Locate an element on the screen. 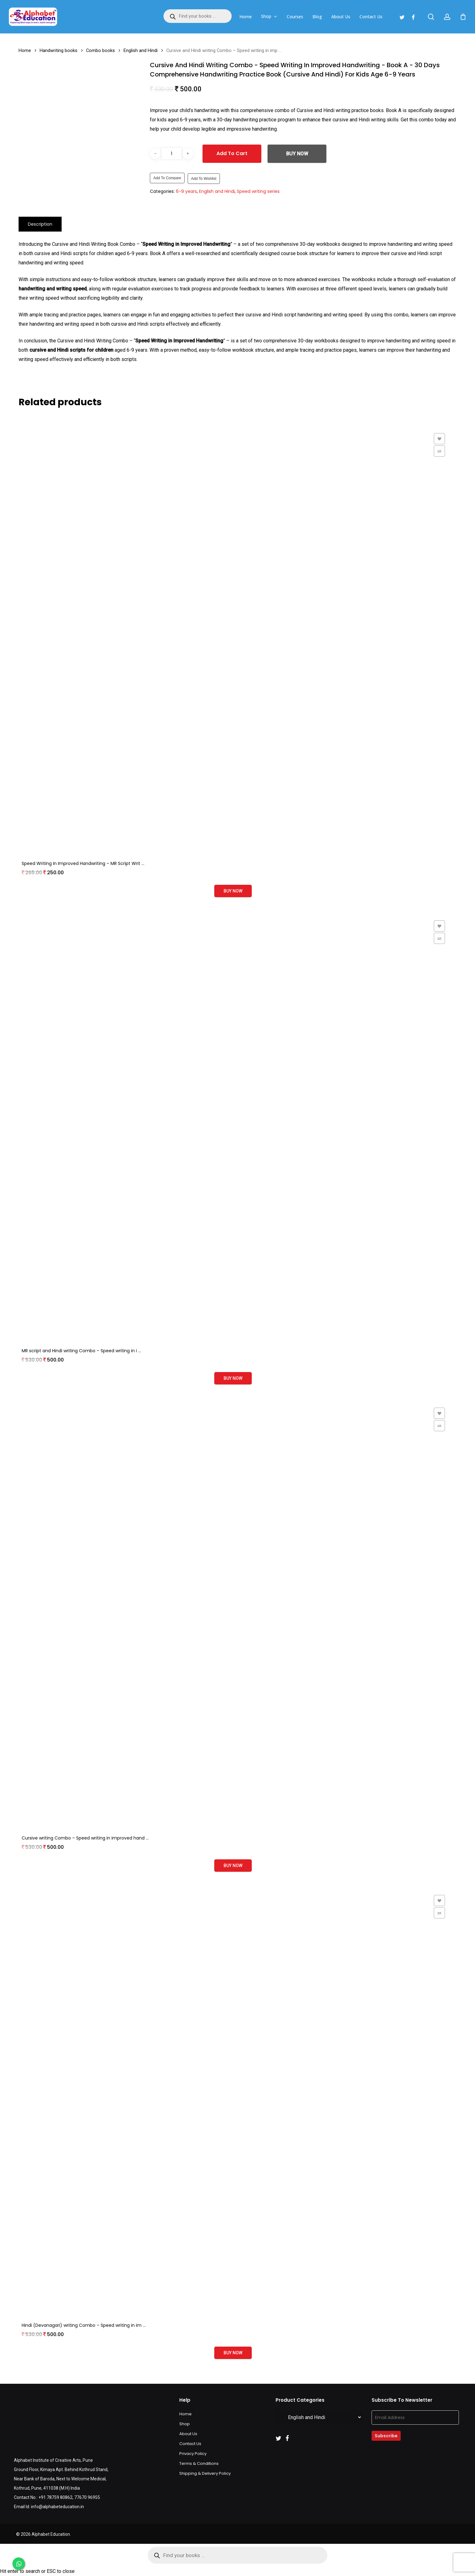  6-9 years is located at coordinates (186, 191).